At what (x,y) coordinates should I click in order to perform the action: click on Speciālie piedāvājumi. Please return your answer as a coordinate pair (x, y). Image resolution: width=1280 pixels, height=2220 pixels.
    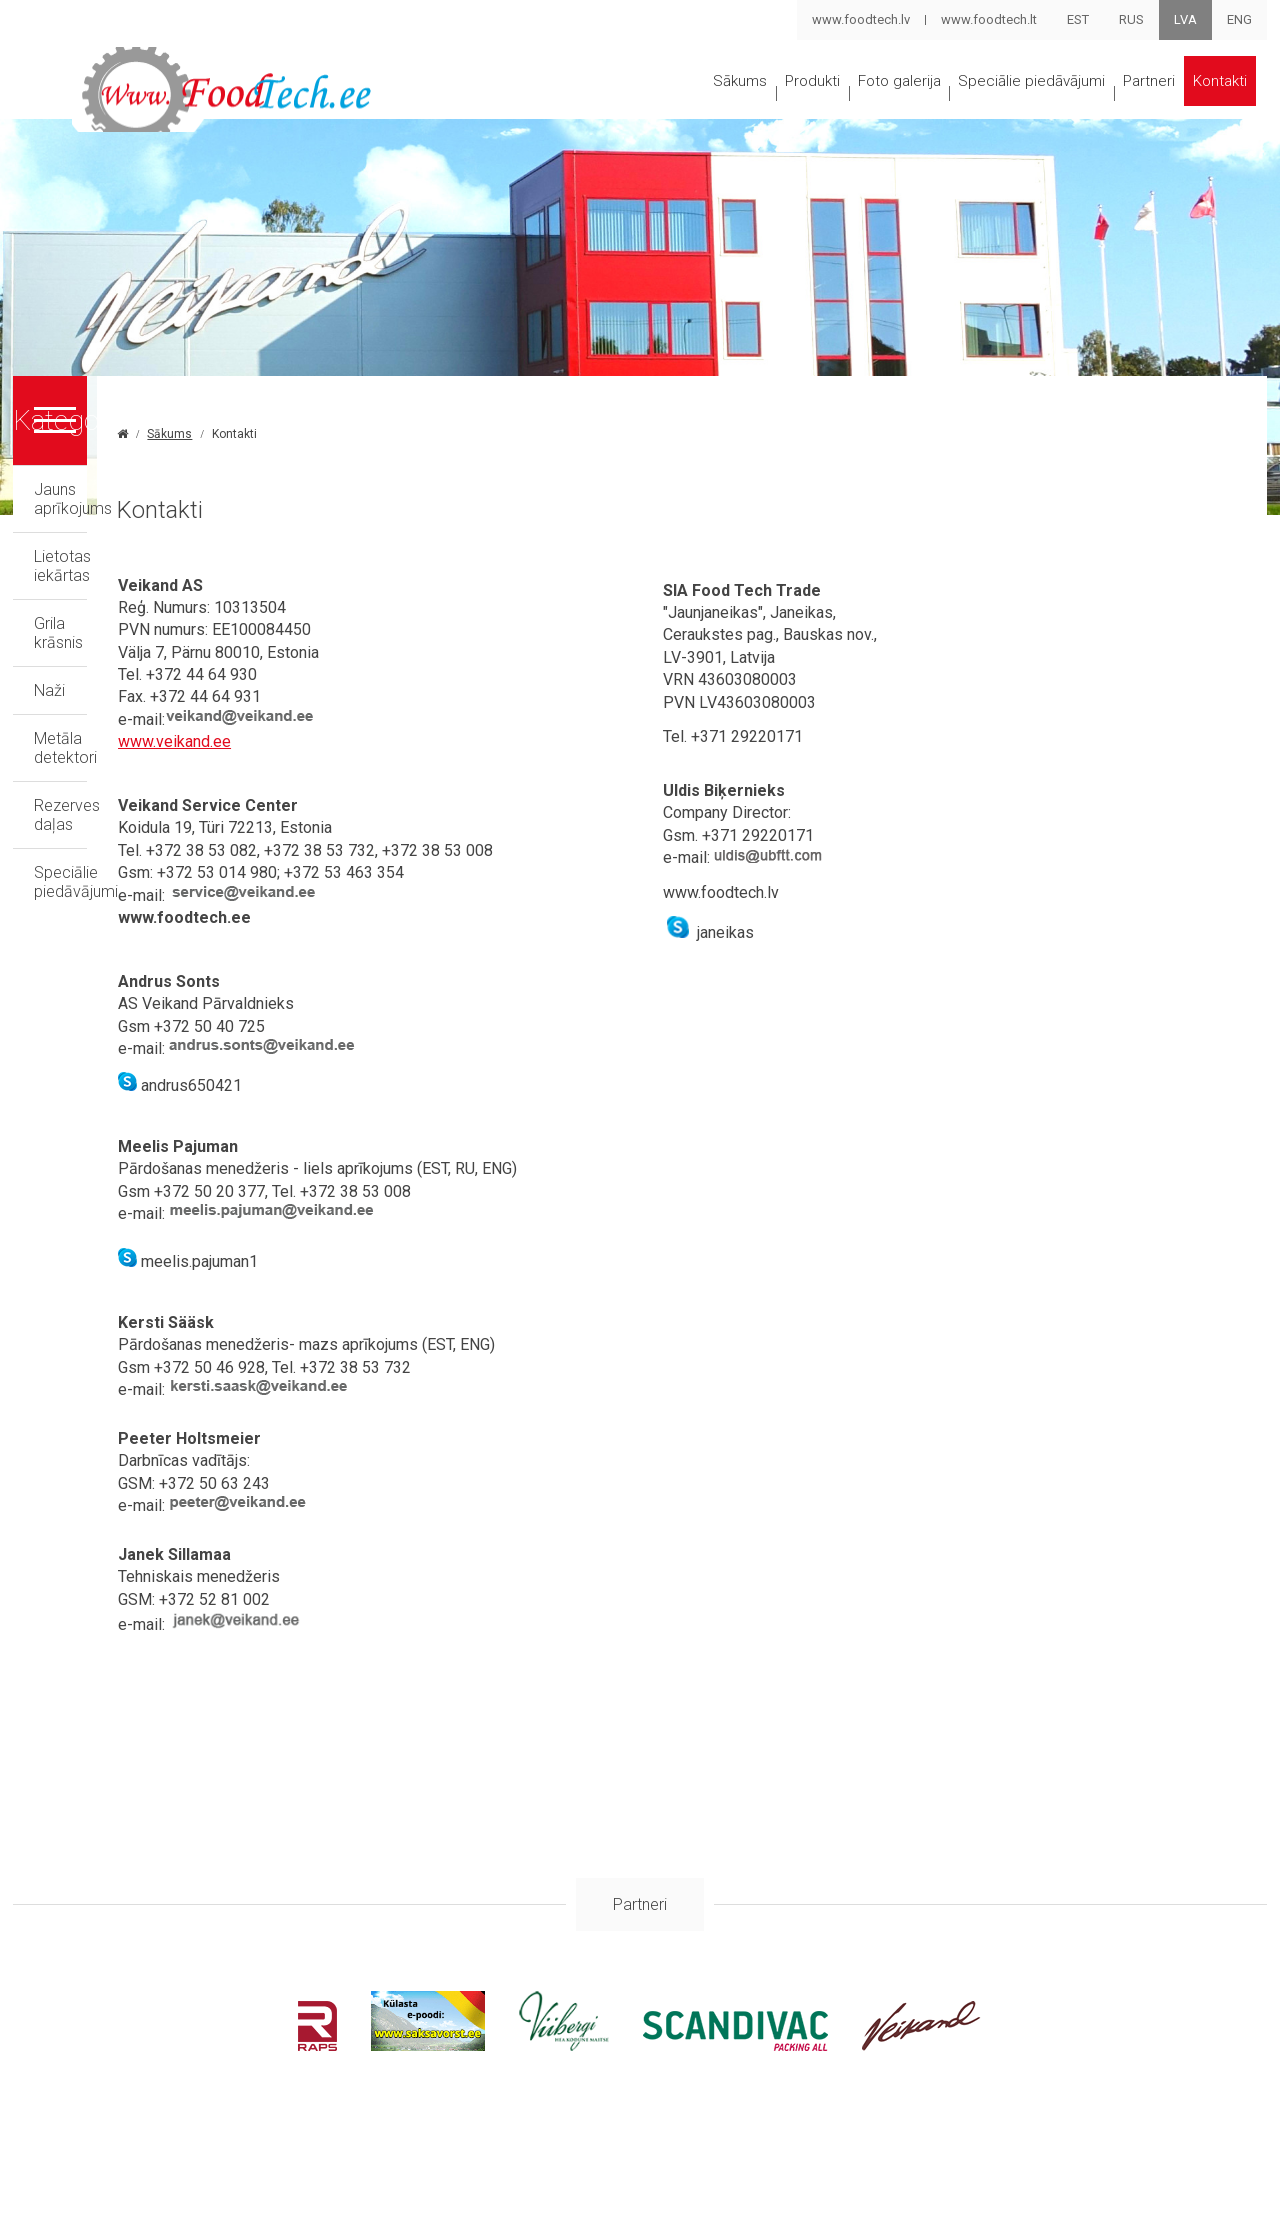
    Looking at the image, I should click on (980, 113).